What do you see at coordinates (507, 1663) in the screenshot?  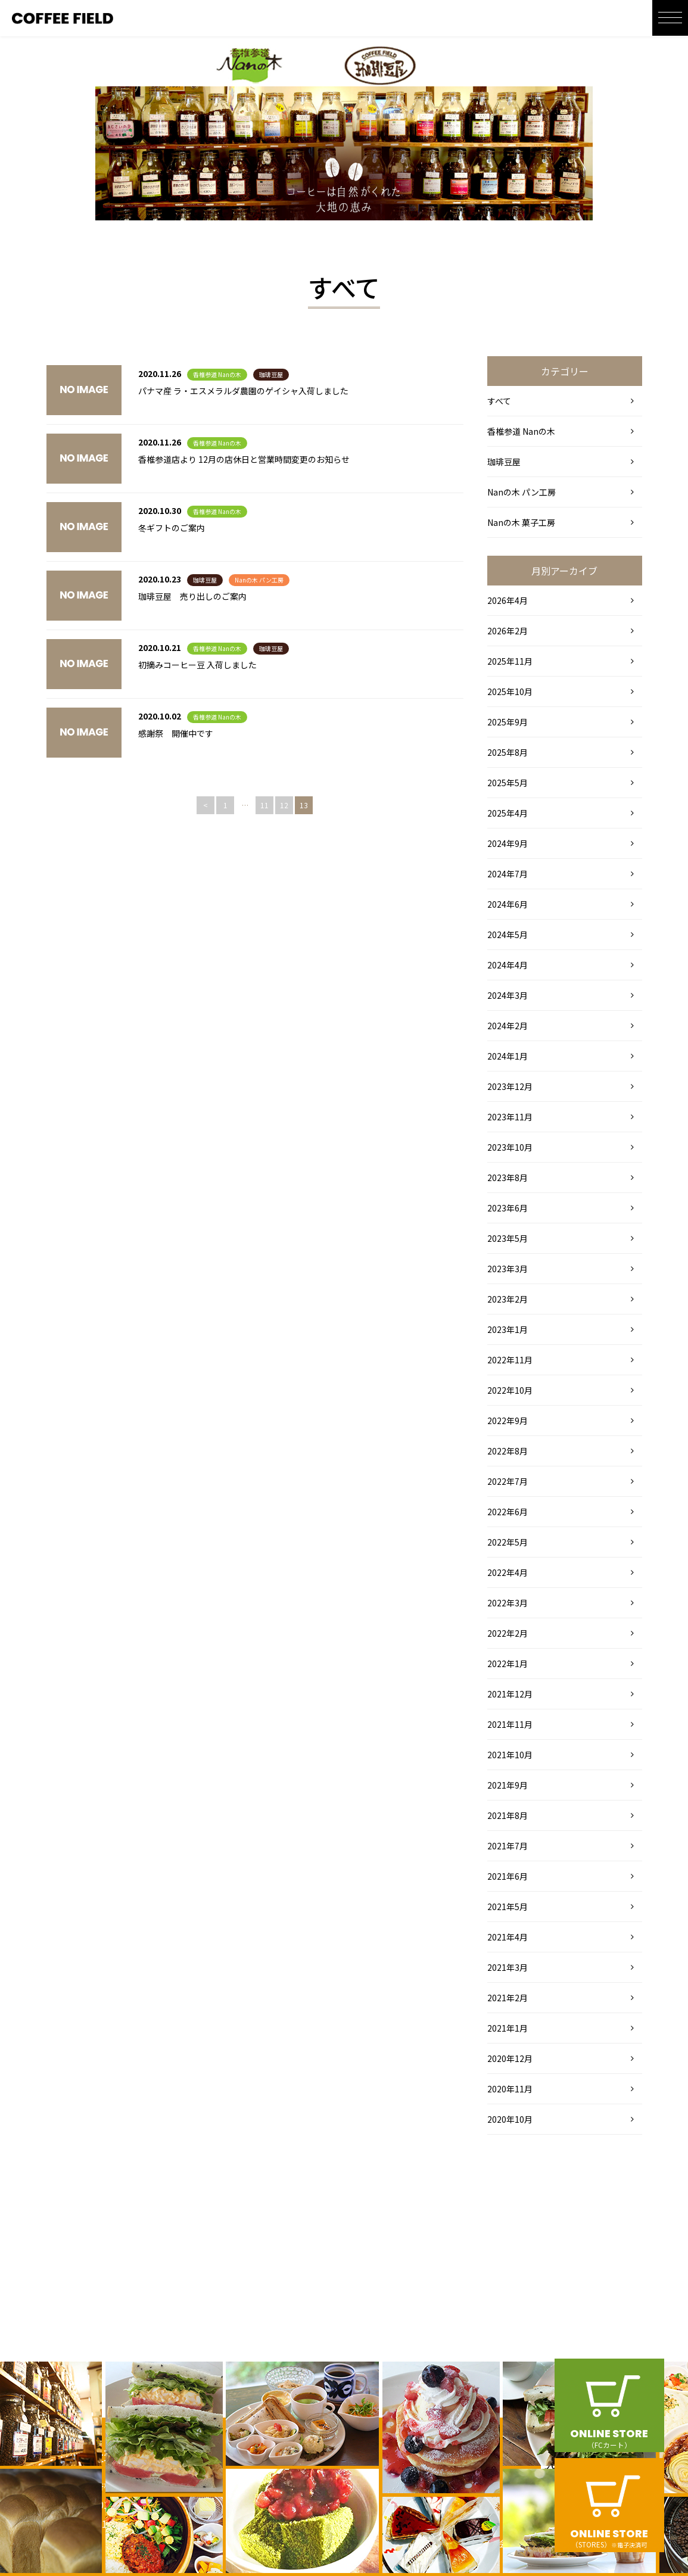 I see `2022年1月` at bounding box center [507, 1663].